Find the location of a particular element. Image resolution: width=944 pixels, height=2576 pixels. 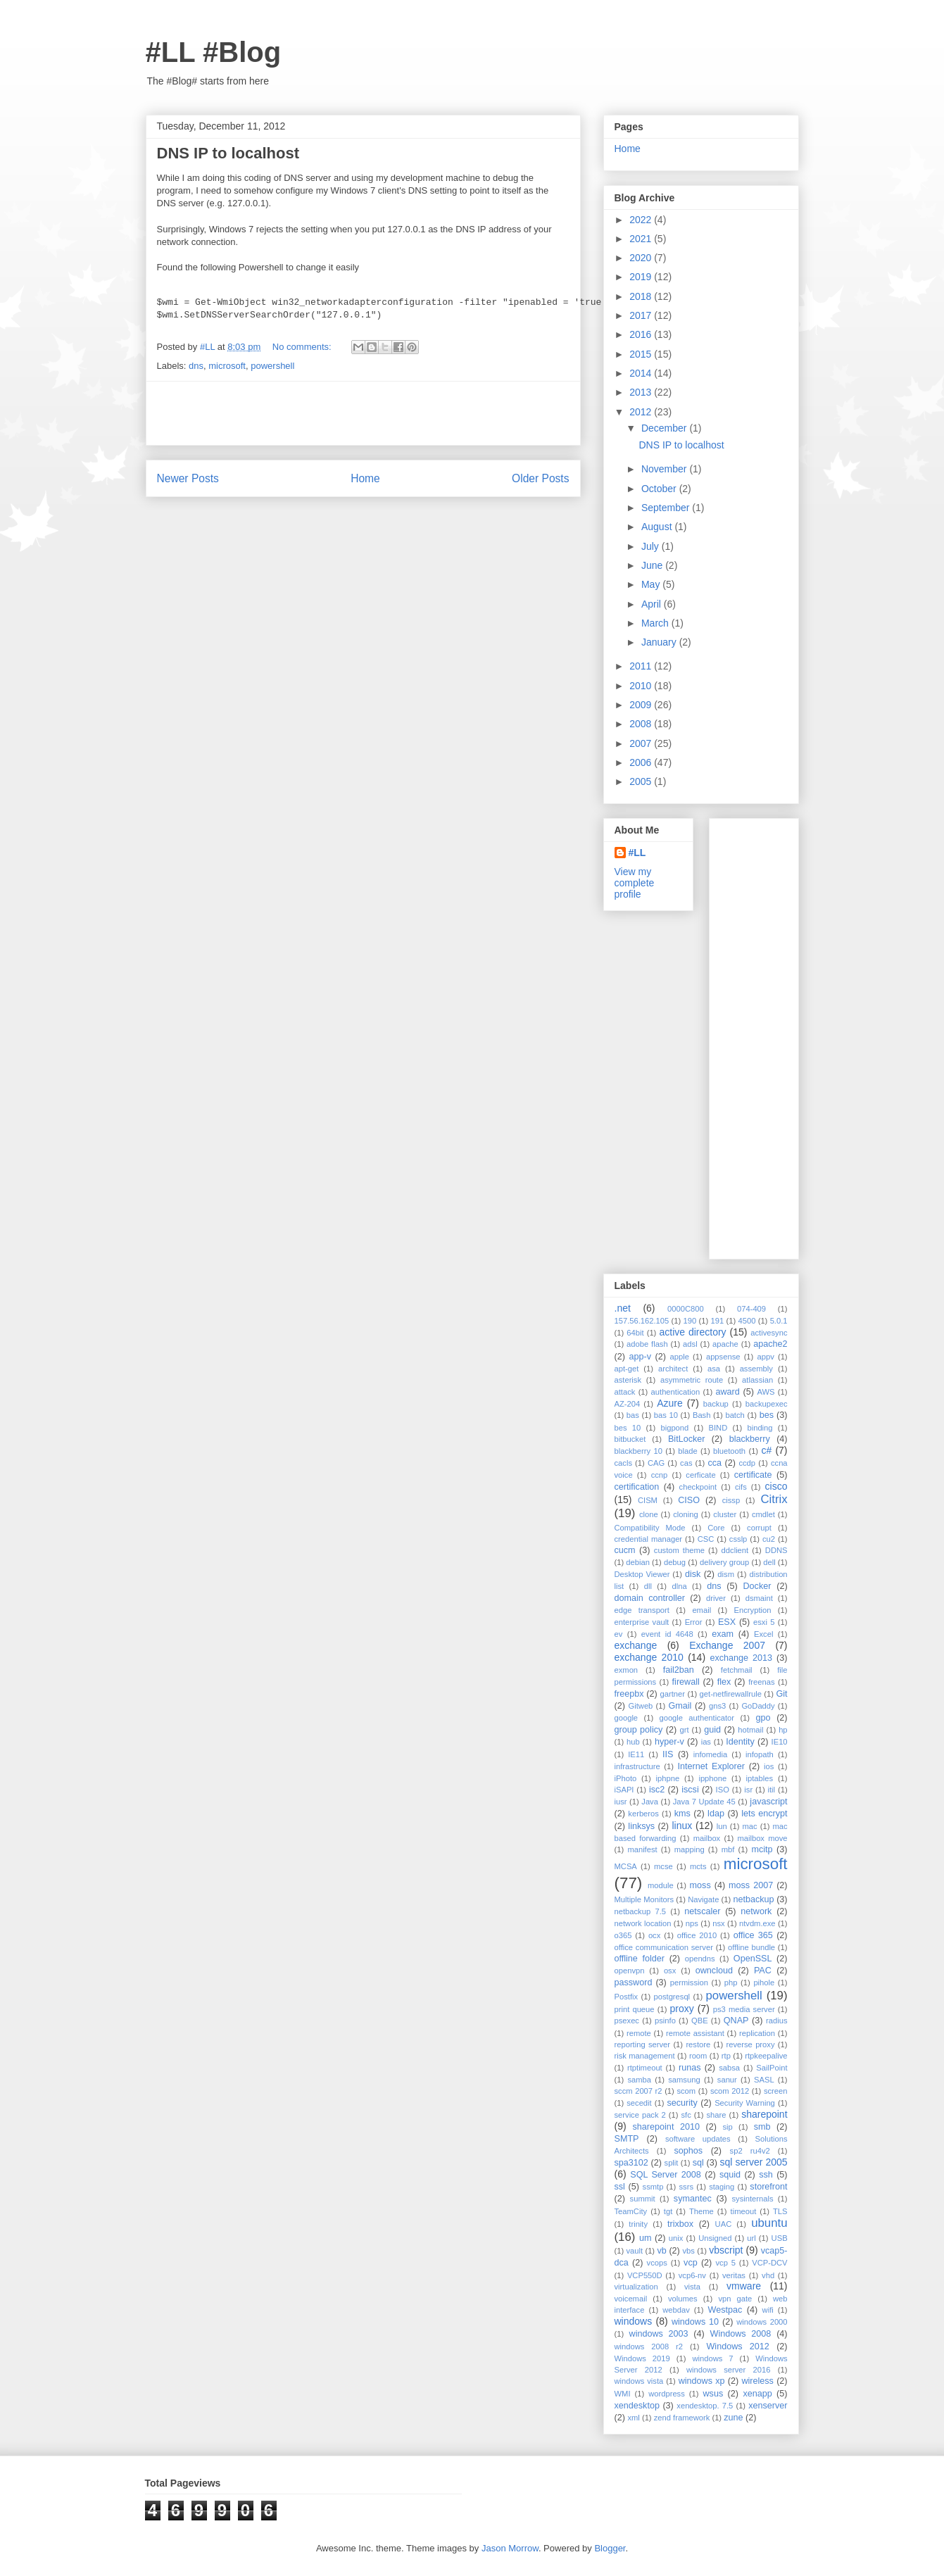

ssrs is located at coordinates (686, 2186).